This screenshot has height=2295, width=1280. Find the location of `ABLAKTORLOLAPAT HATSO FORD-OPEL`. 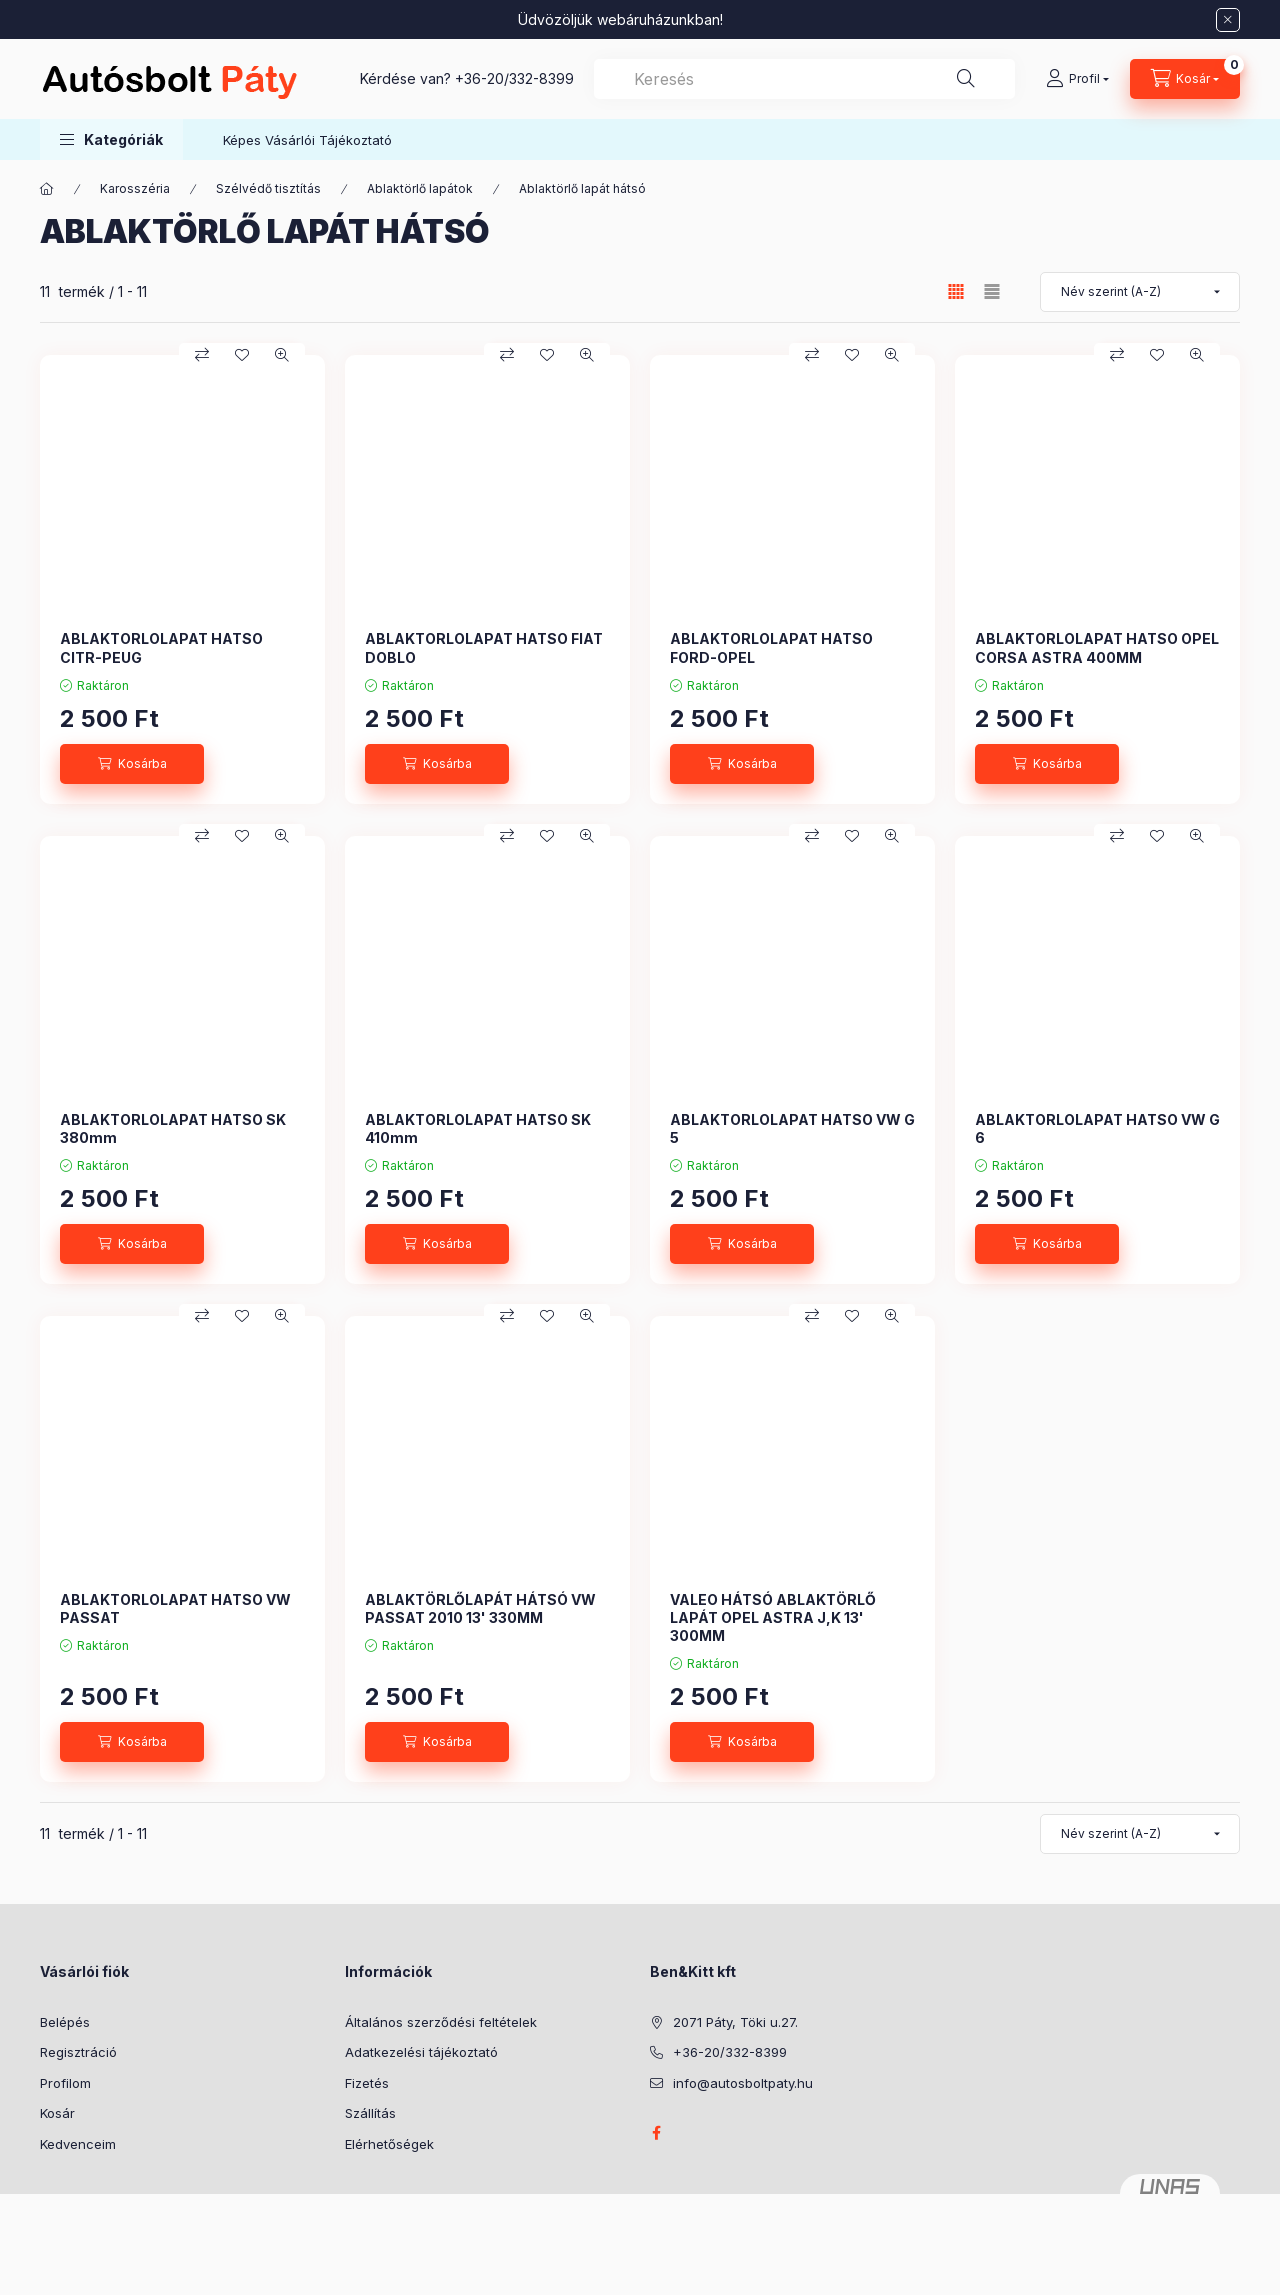

ABLAKTORLOLAPAT HATSO FORD-OPEL is located at coordinates (771, 647).